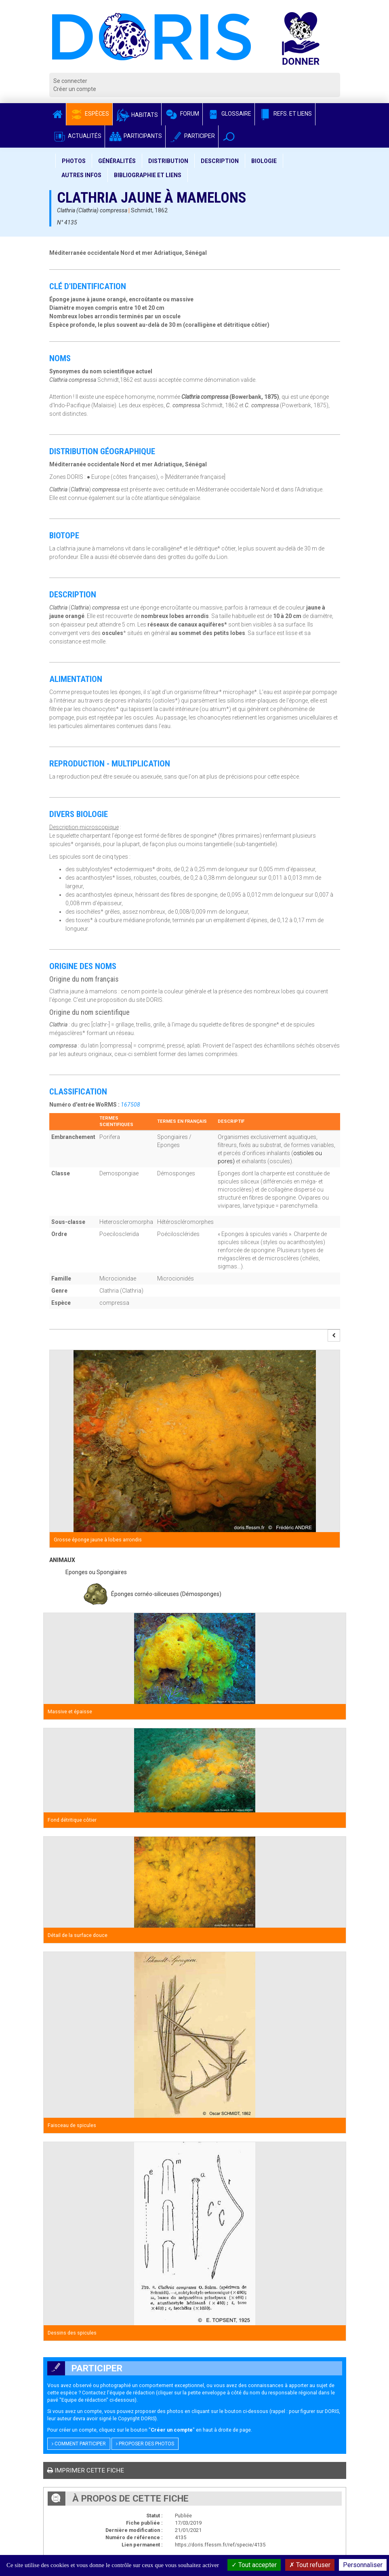 Image resolution: width=389 pixels, height=2576 pixels. I want to click on [button], so click(229, 136).